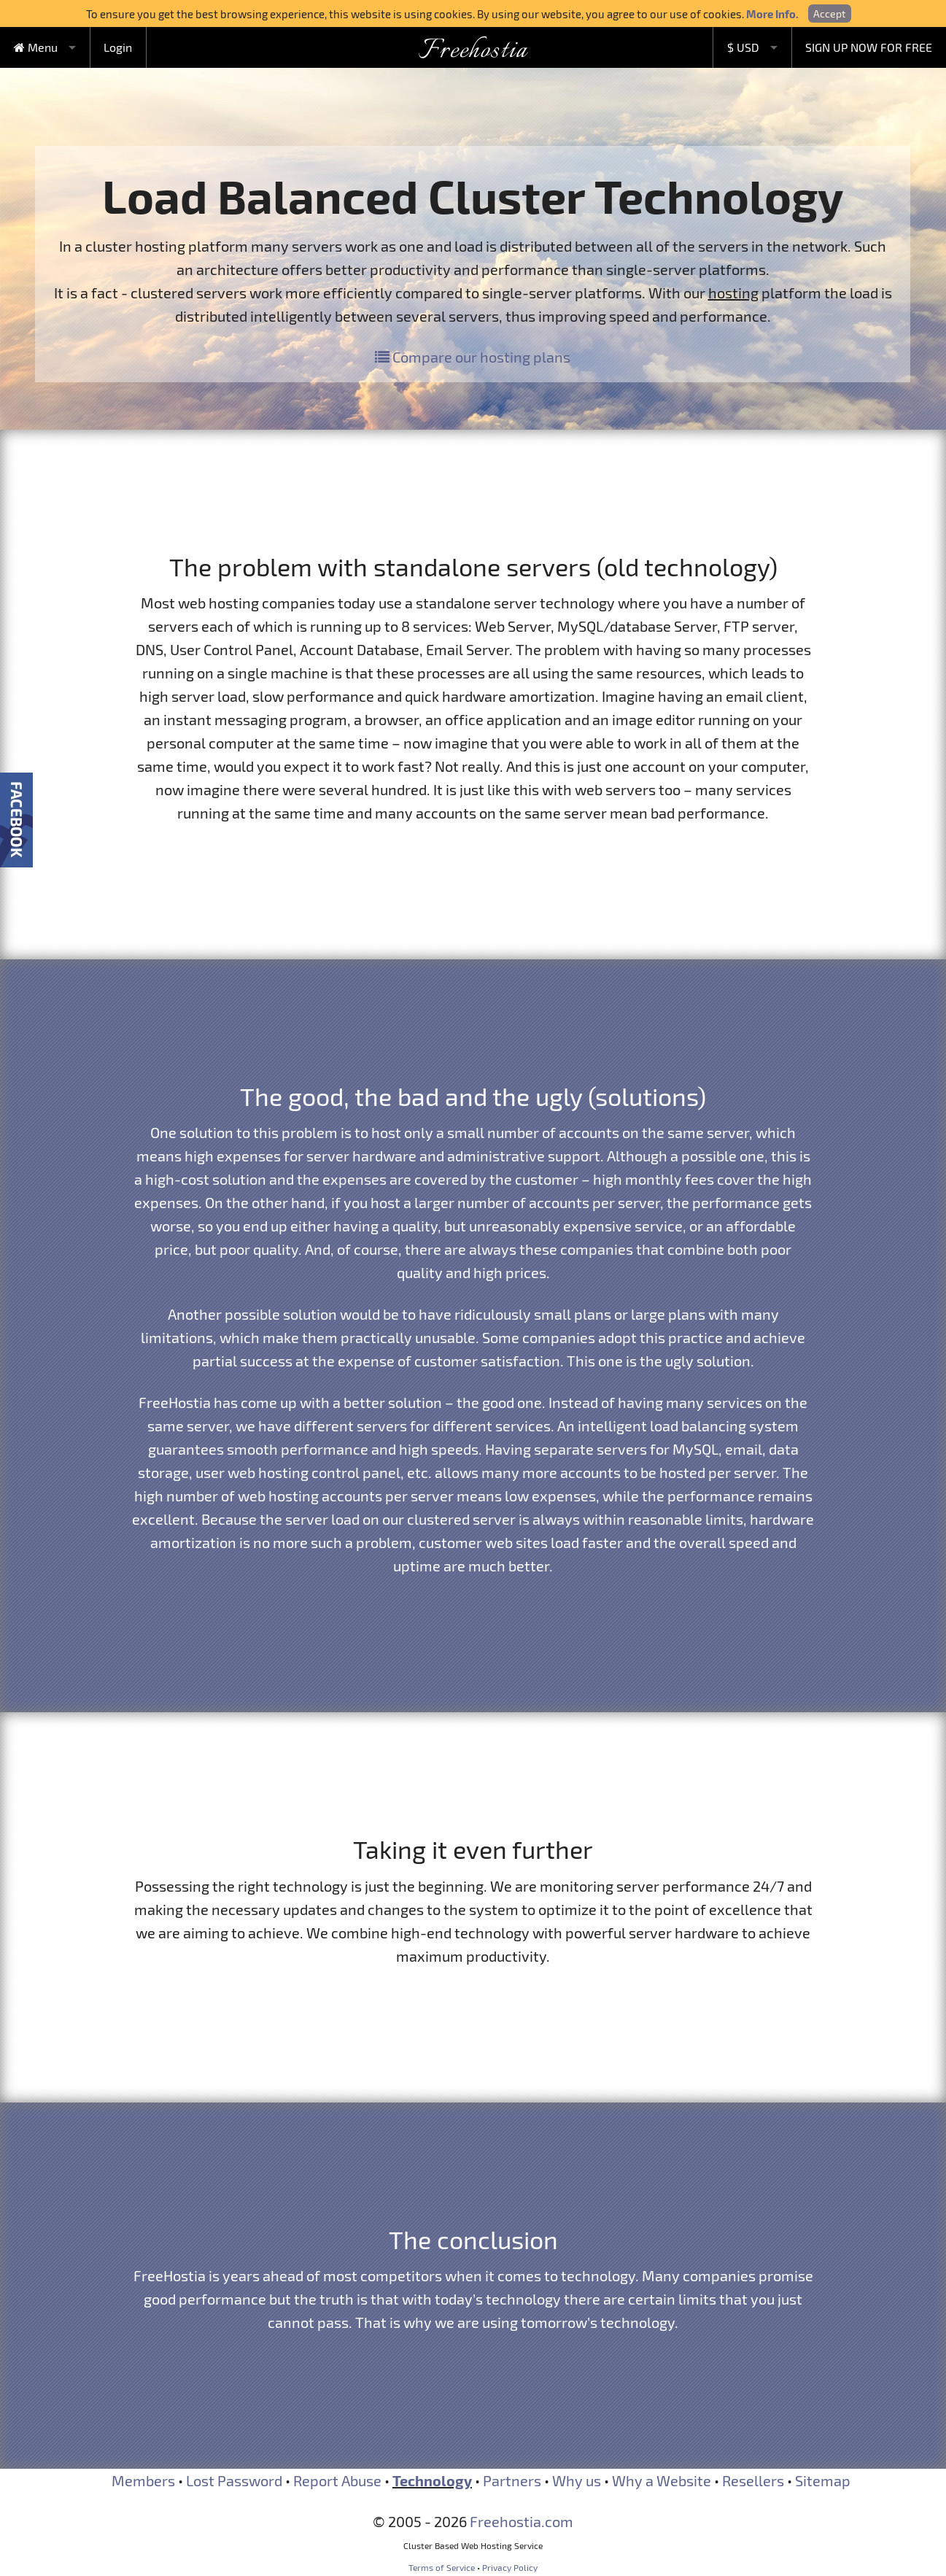 The width and height of the screenshot is (946, 2576). Describe the element at coordinates (822, 2480) in the screenshot. I see `Sitemap` at that location.